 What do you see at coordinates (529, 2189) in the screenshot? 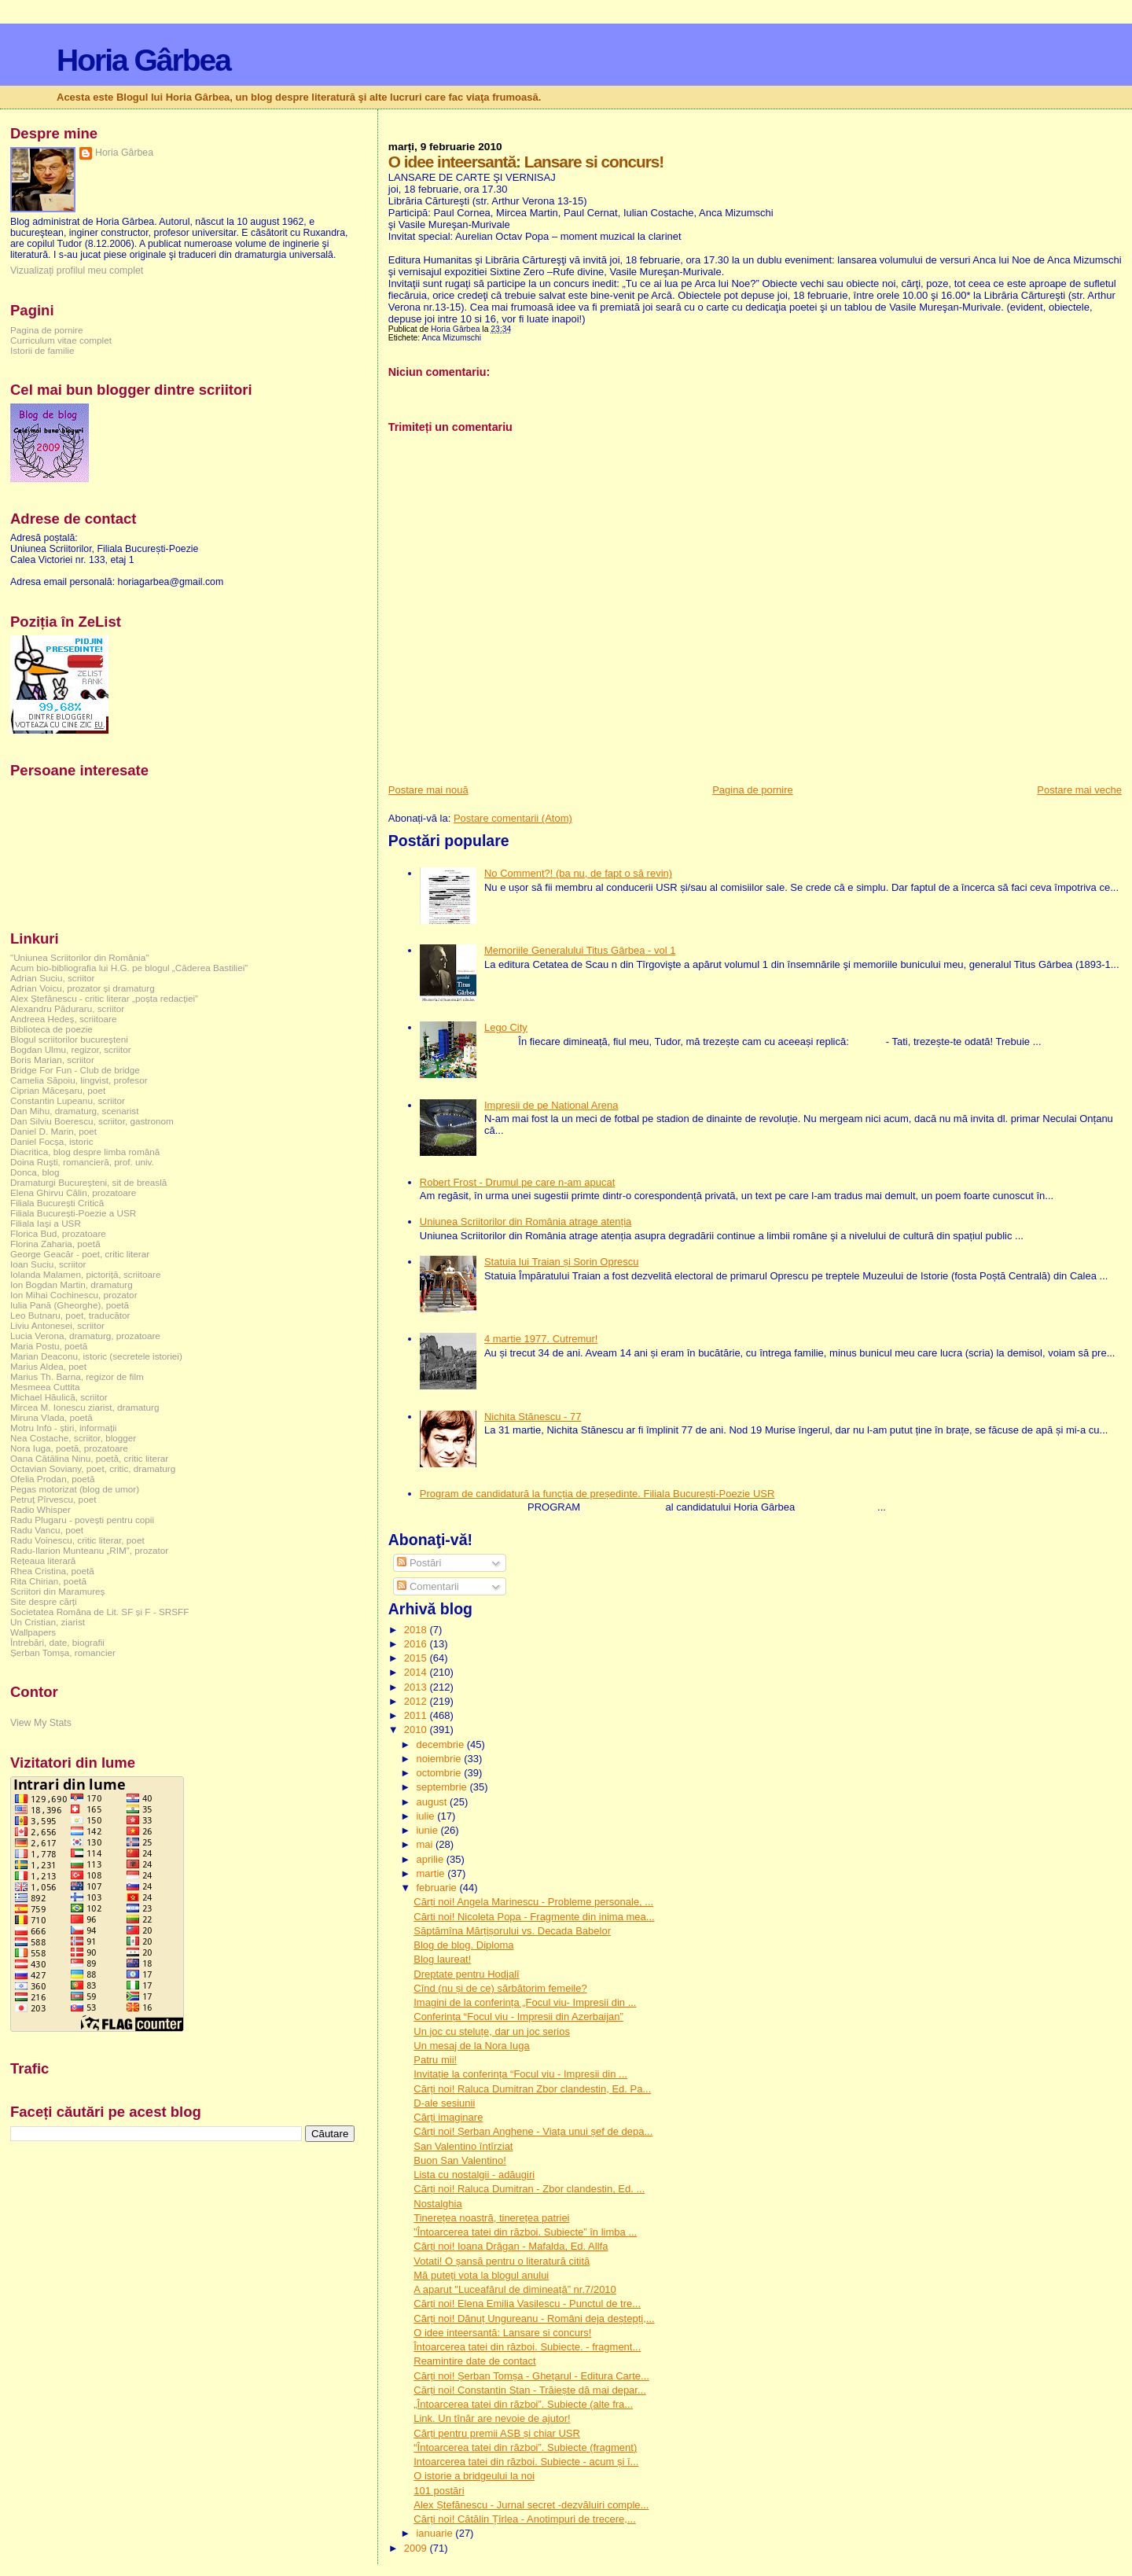
I see `Cărți noi! Raluca Dumitran - Zbor clandestin, Ed. ...` at bounding box center [529, 2189].